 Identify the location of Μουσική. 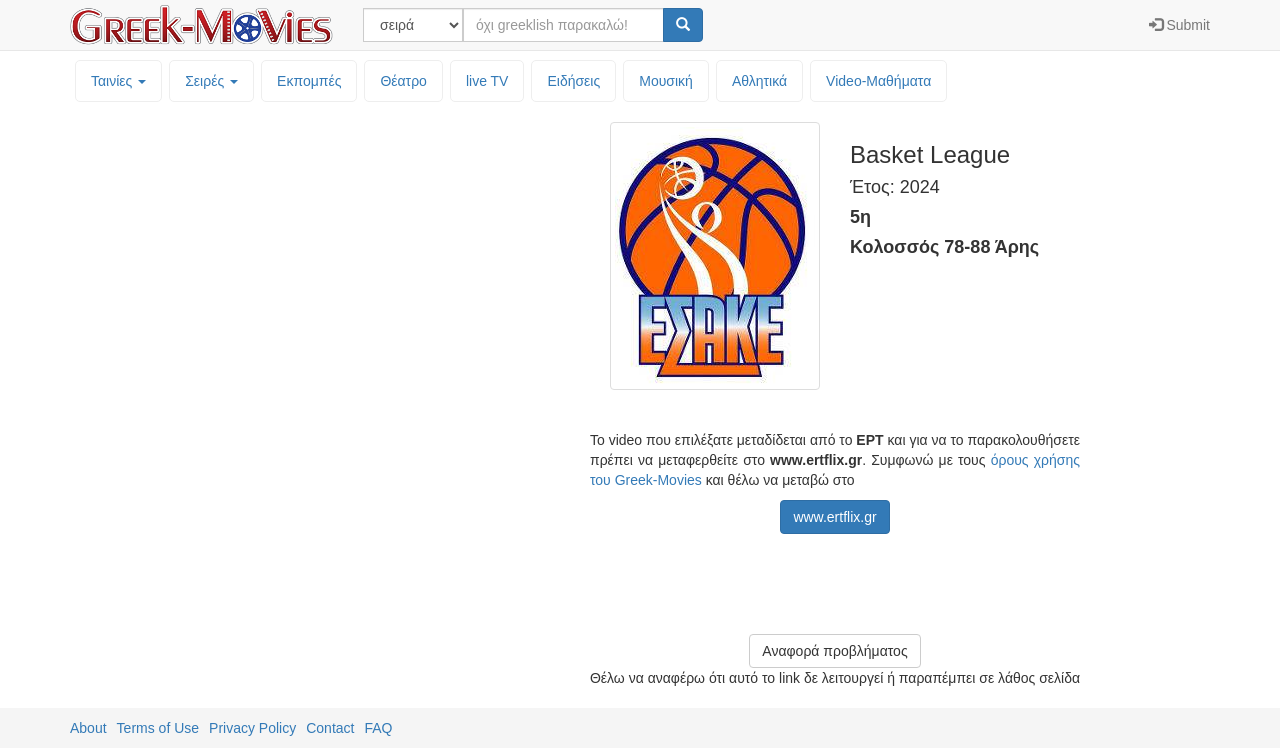
(666, 81).